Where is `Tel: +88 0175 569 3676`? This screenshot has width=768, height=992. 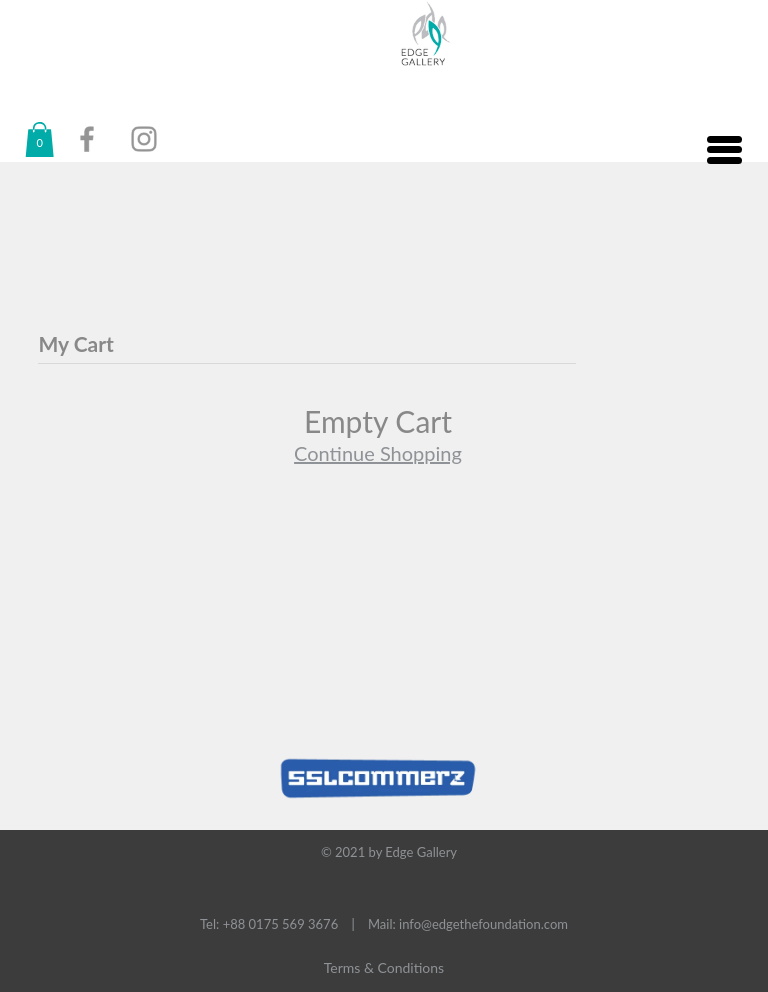 Tel: +88 0175 569 3676 is located at coordinates (269, 924).